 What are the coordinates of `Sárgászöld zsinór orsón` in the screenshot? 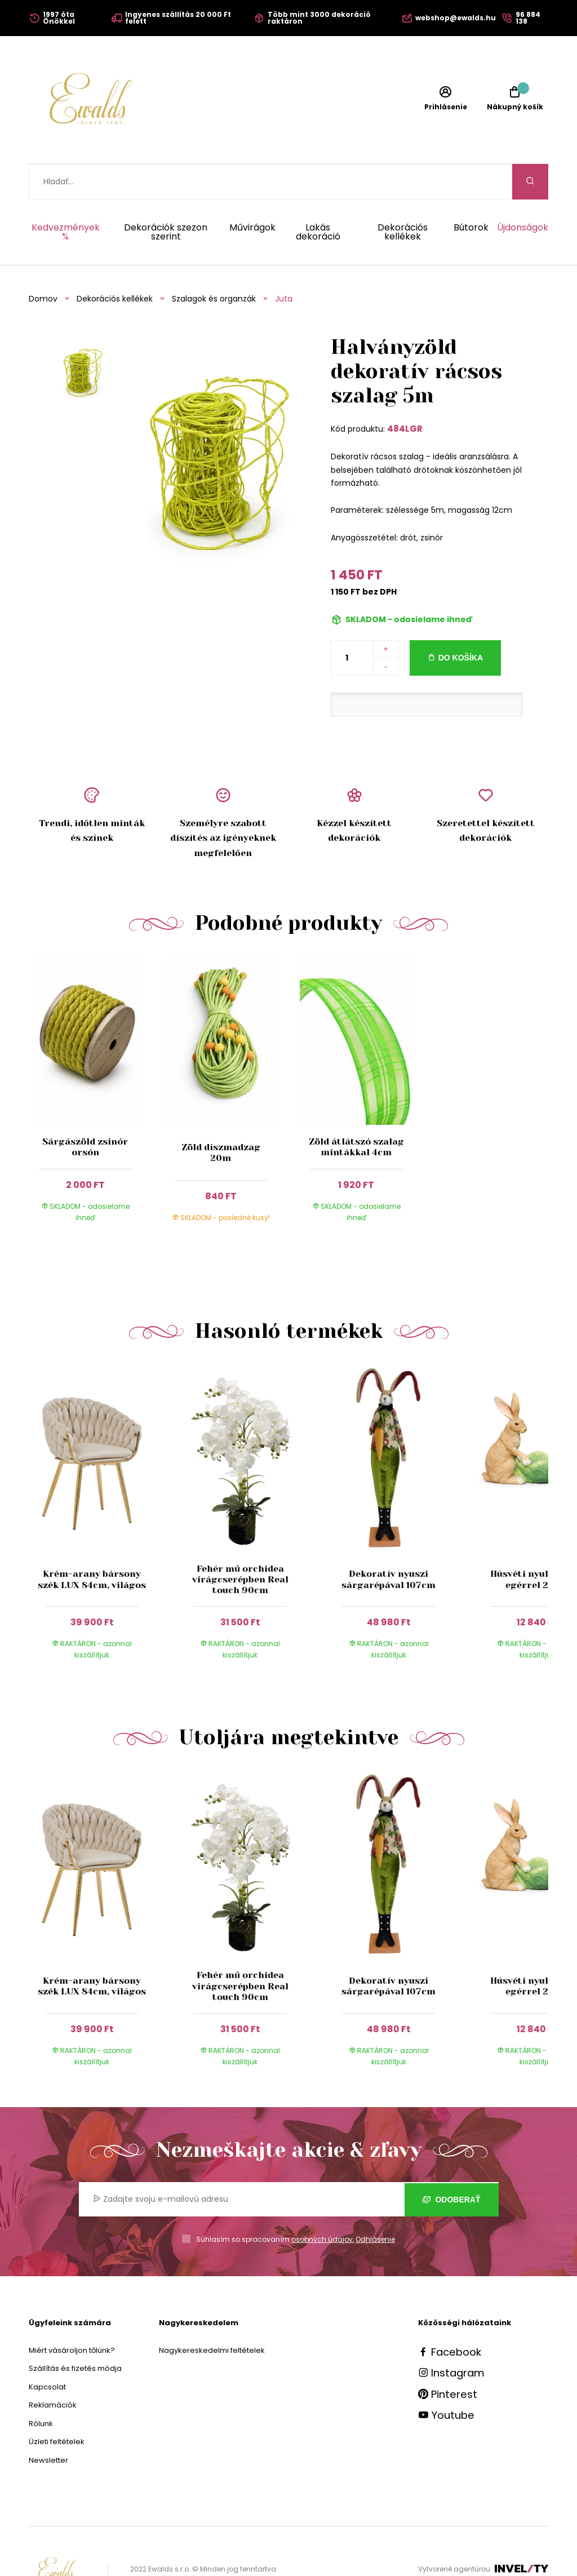 It's located at (85, 1111).